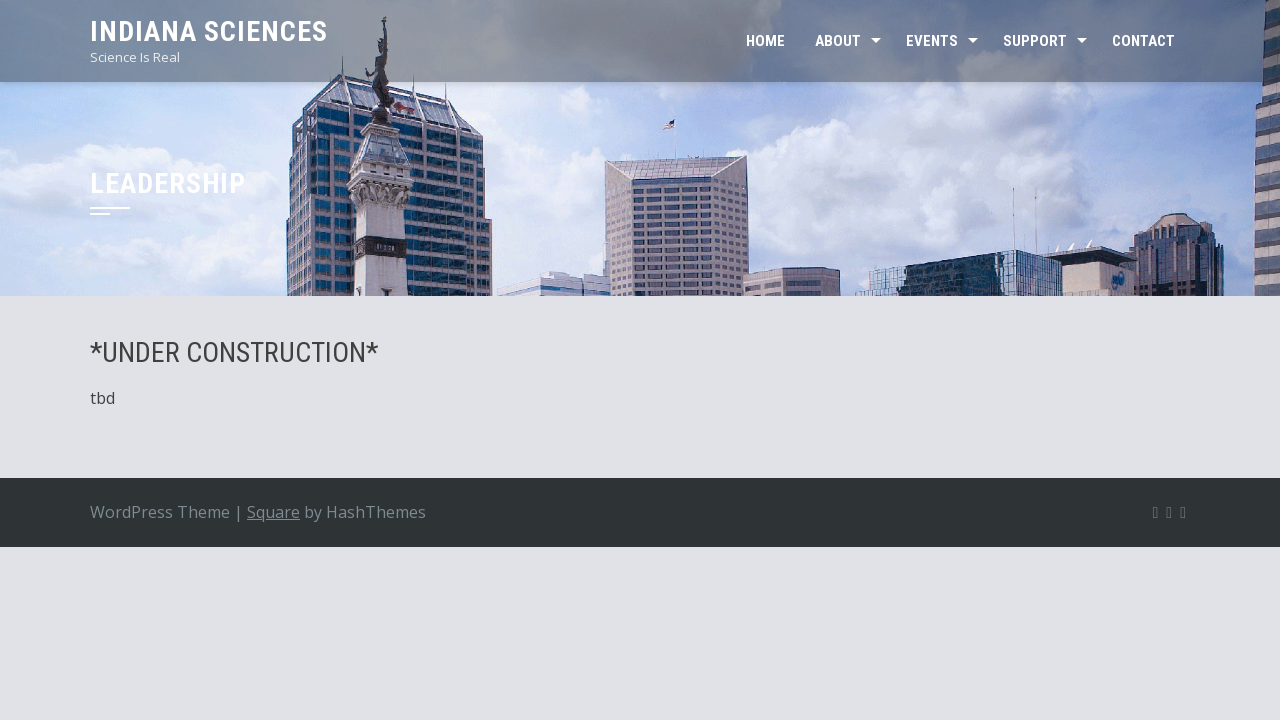 Image resolution: width=1280 pixels, height=720 pixels. What do you see at coordinates (838, 41) in the screenshot?
I see `ABOUT` at bounding box center [838, 41].